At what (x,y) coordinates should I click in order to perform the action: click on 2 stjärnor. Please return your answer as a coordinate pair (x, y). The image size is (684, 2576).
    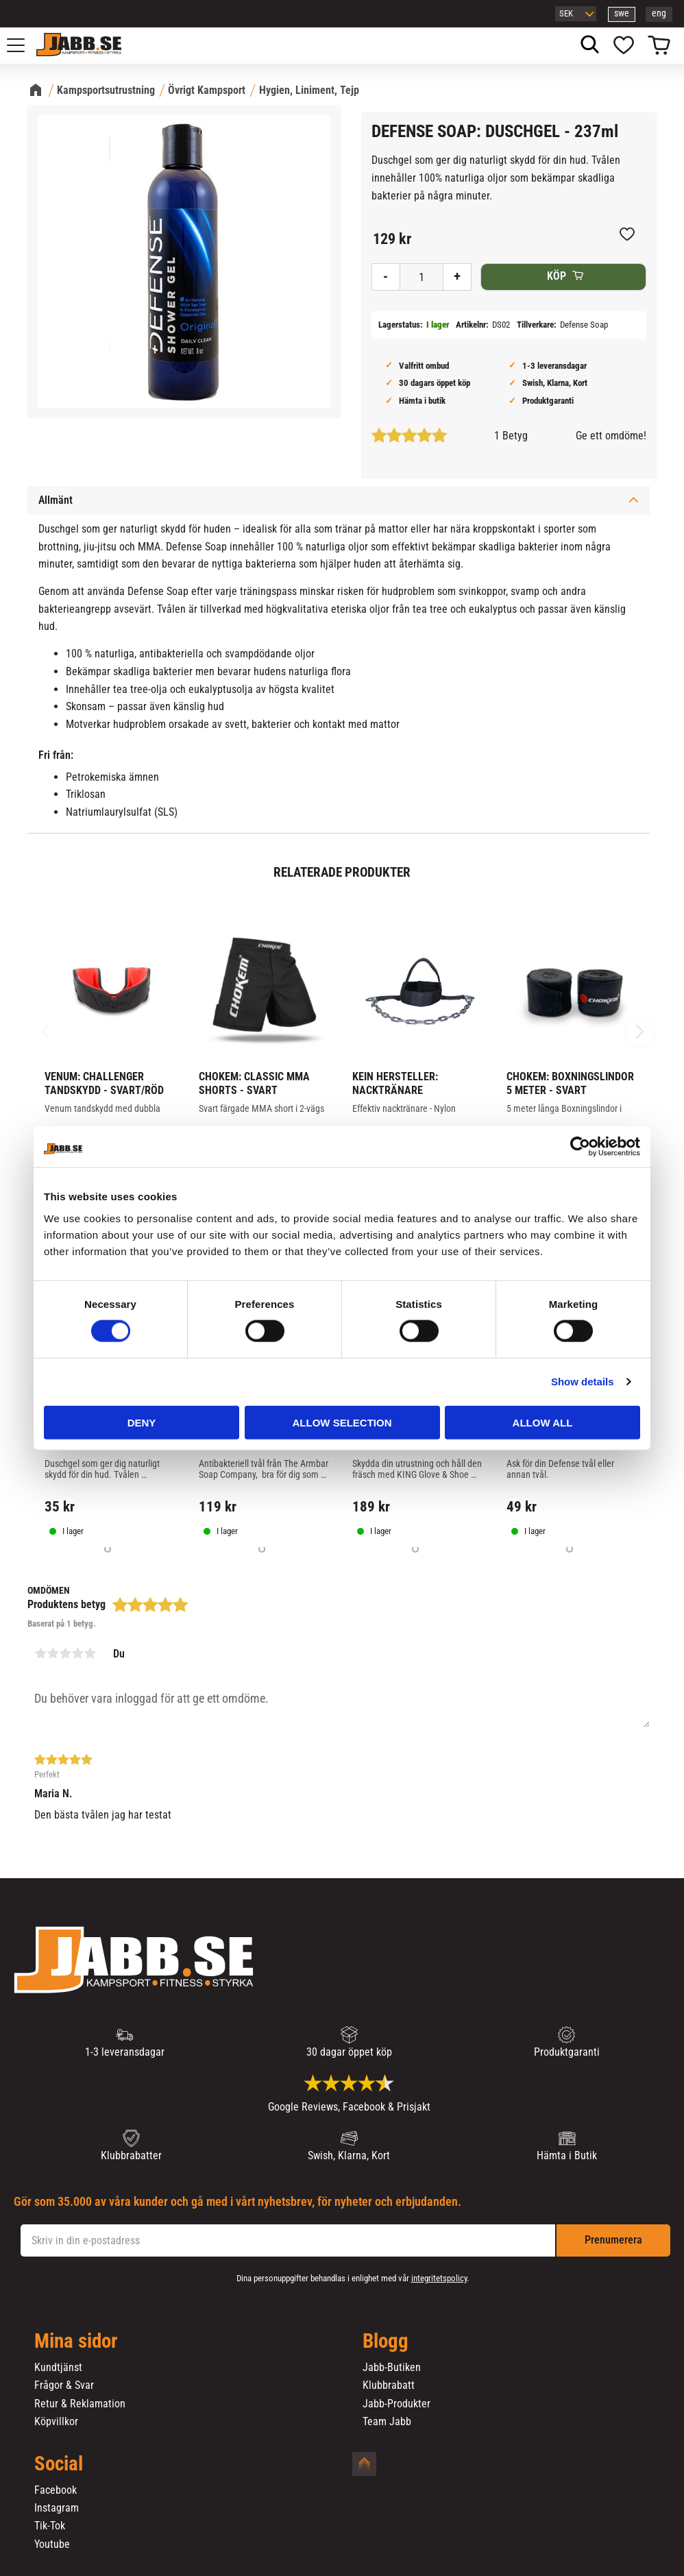
    Looking at the image, I should click on (53, 1653).